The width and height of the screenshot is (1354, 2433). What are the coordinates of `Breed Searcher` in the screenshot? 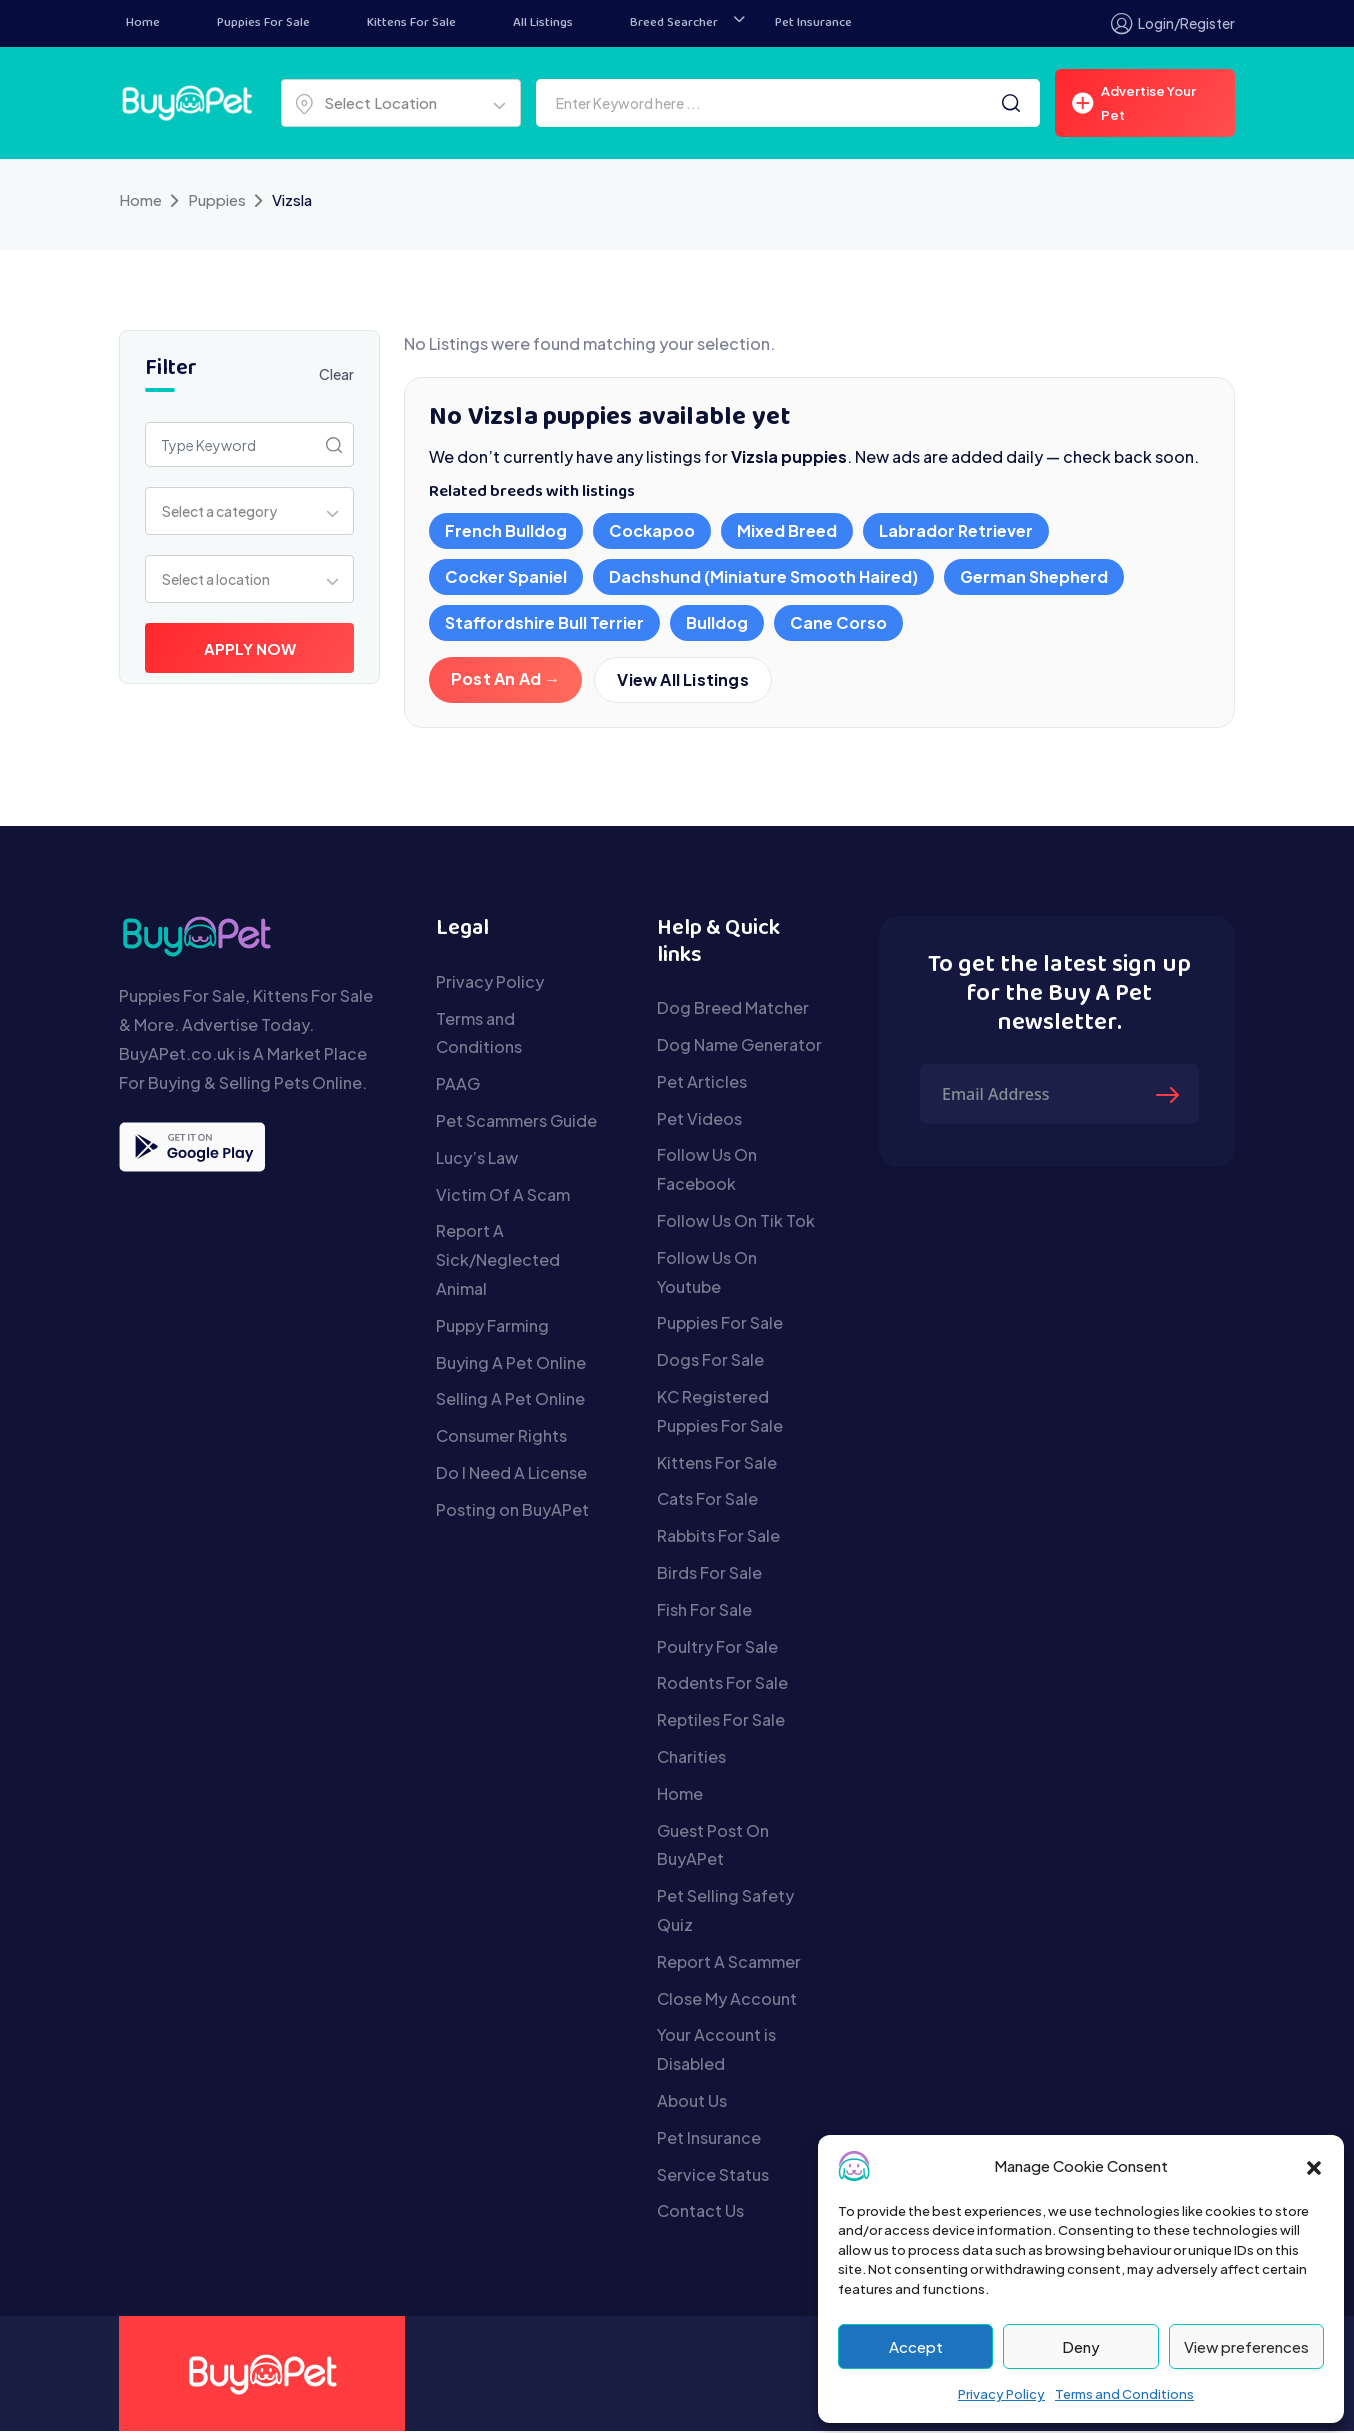 It's located at (674, 23).